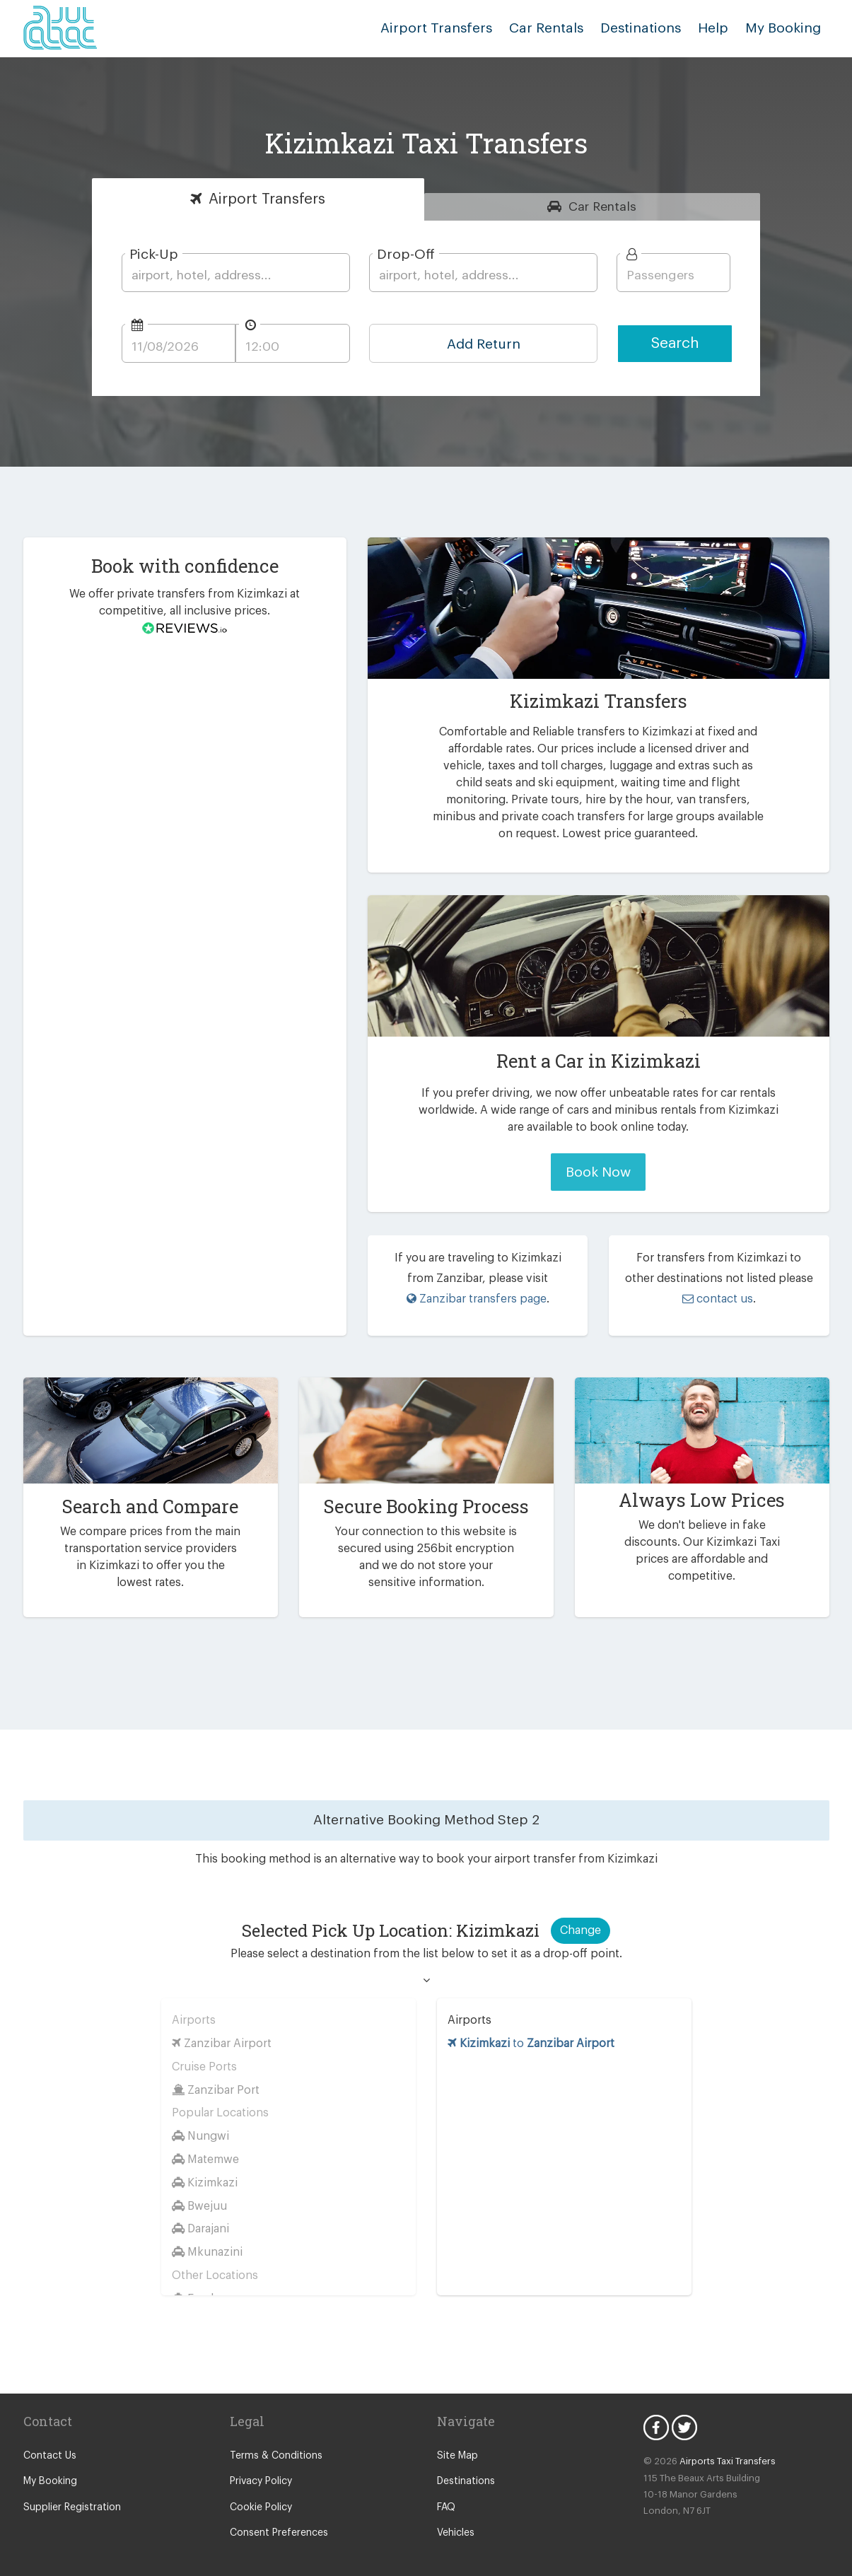 The height and width of the screenshot is (2576, 852). Describe the element at coordinates (675, 343) in the screenshot. I see `Search` at that location.